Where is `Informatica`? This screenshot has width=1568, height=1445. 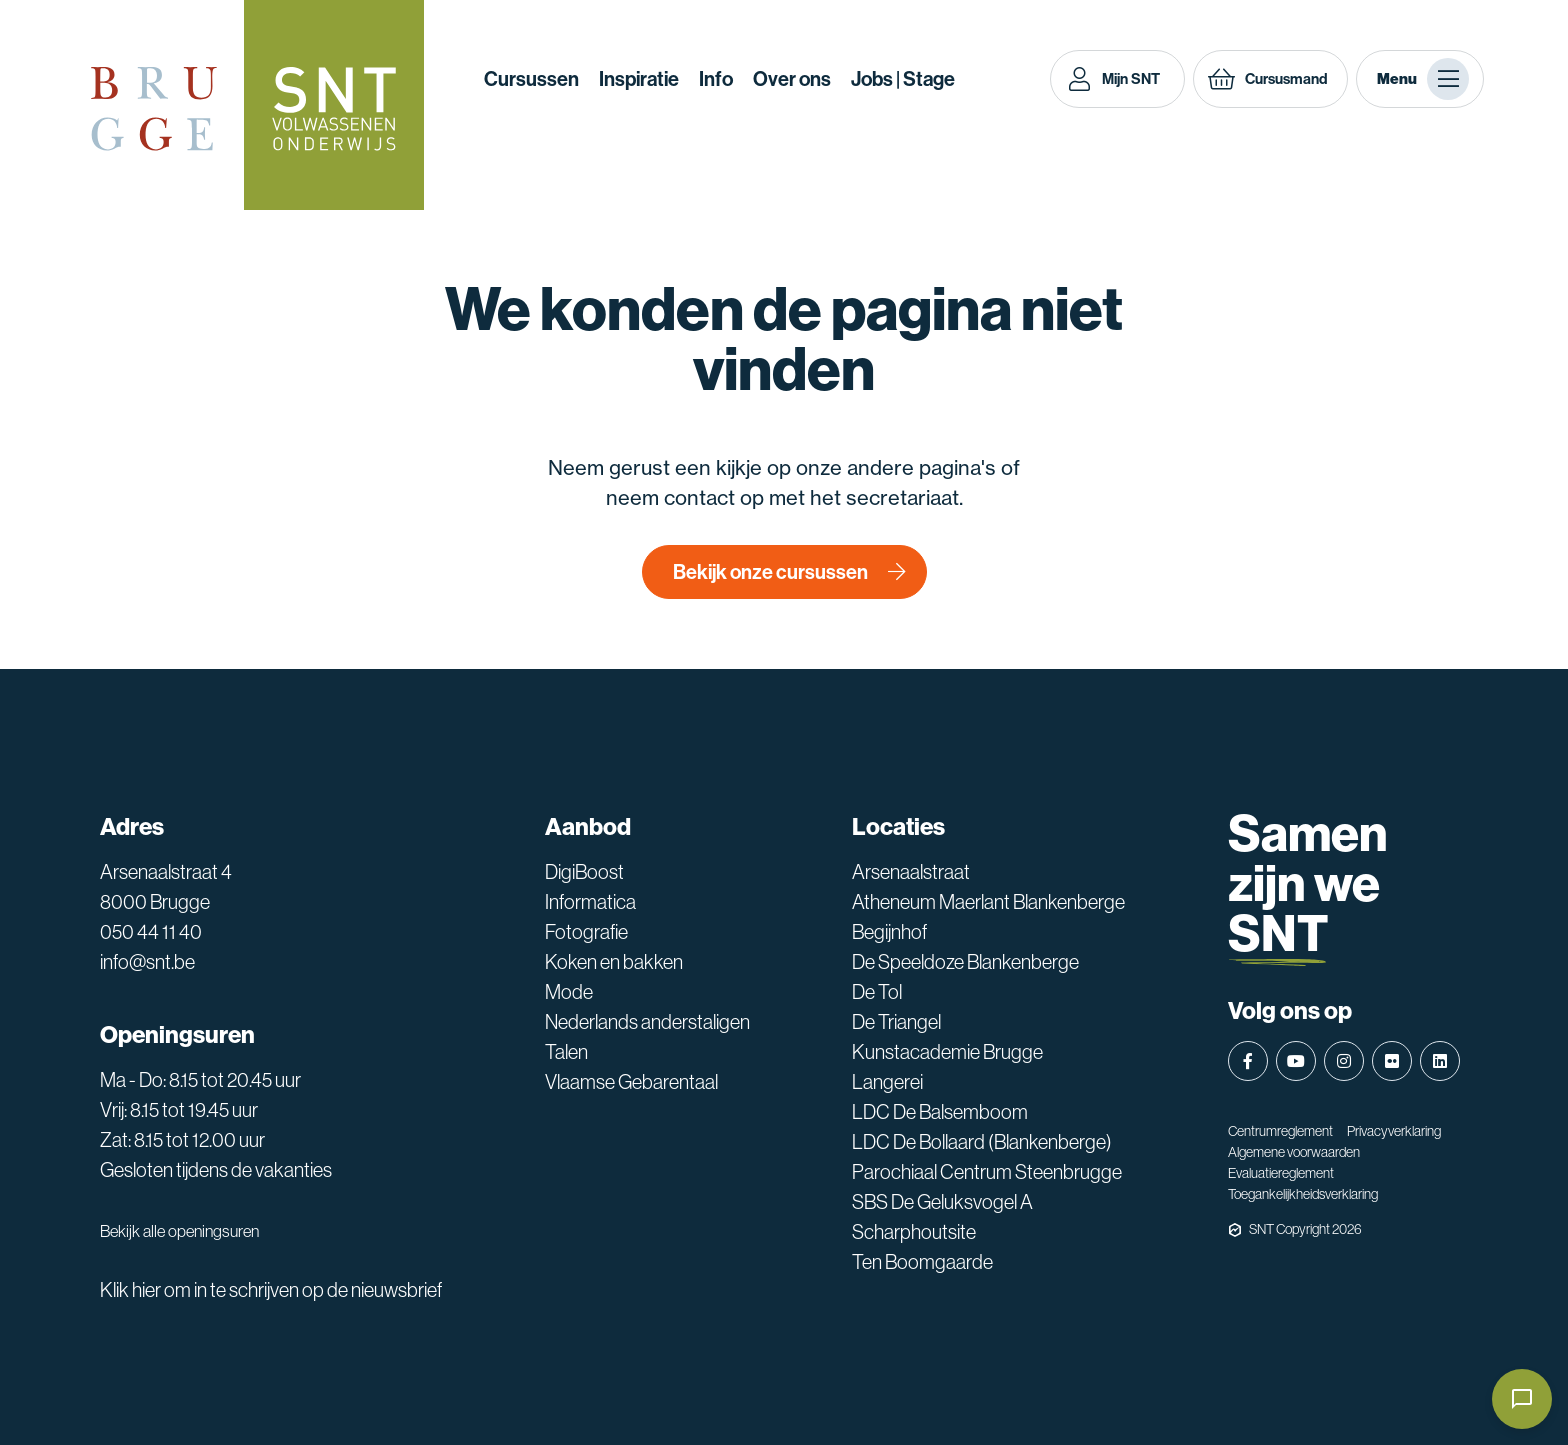
Informatica is located at coordinates (590, 902).